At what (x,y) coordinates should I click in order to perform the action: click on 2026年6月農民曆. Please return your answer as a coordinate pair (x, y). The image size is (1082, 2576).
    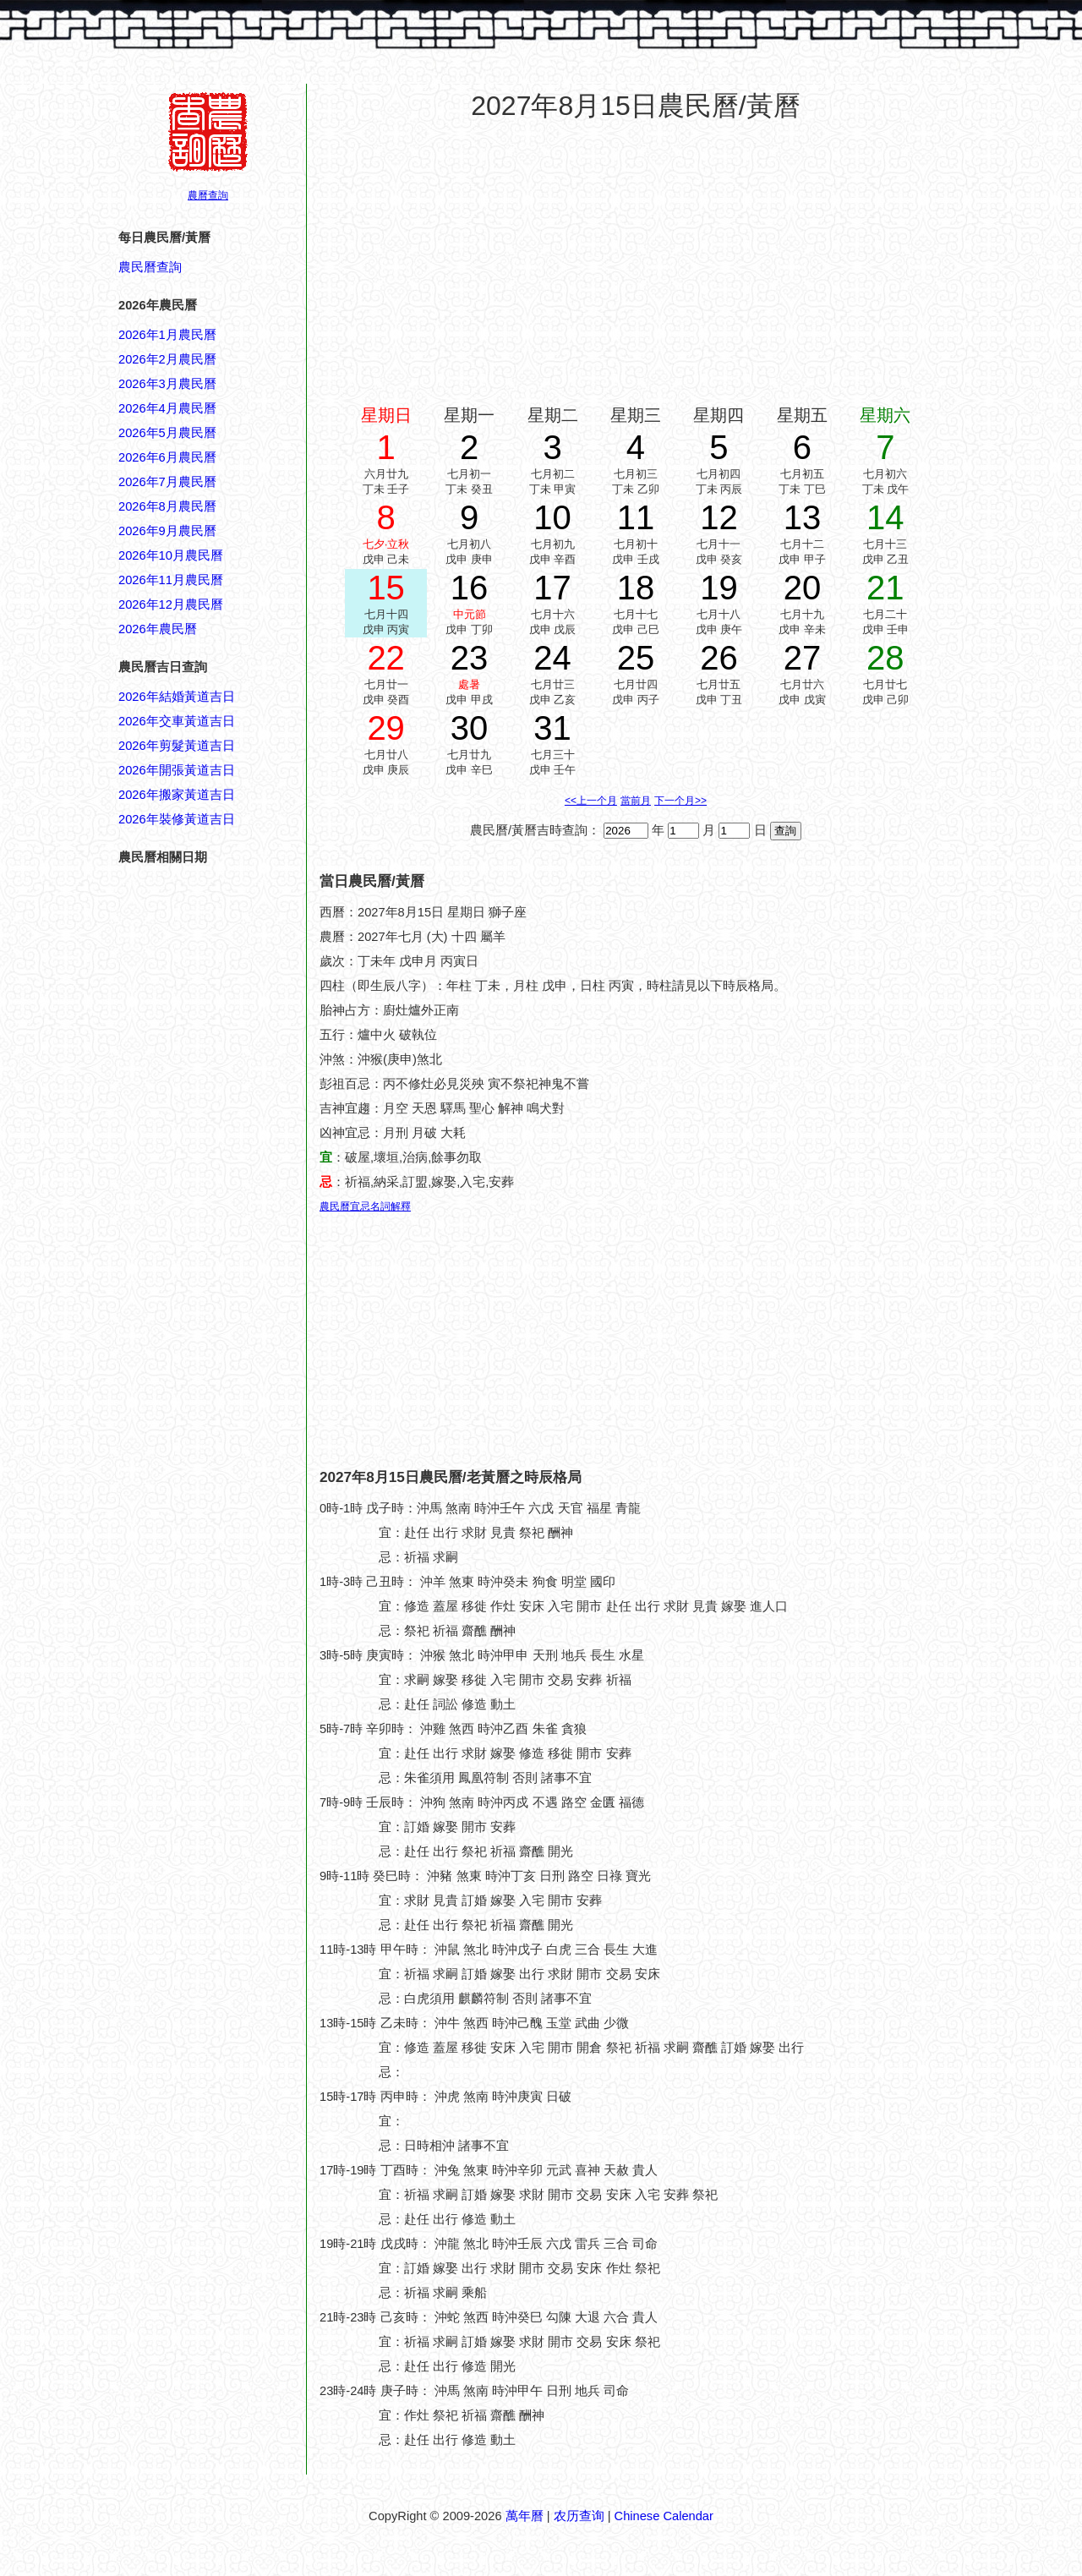
    Looking at the image, I should click on (167, 457).